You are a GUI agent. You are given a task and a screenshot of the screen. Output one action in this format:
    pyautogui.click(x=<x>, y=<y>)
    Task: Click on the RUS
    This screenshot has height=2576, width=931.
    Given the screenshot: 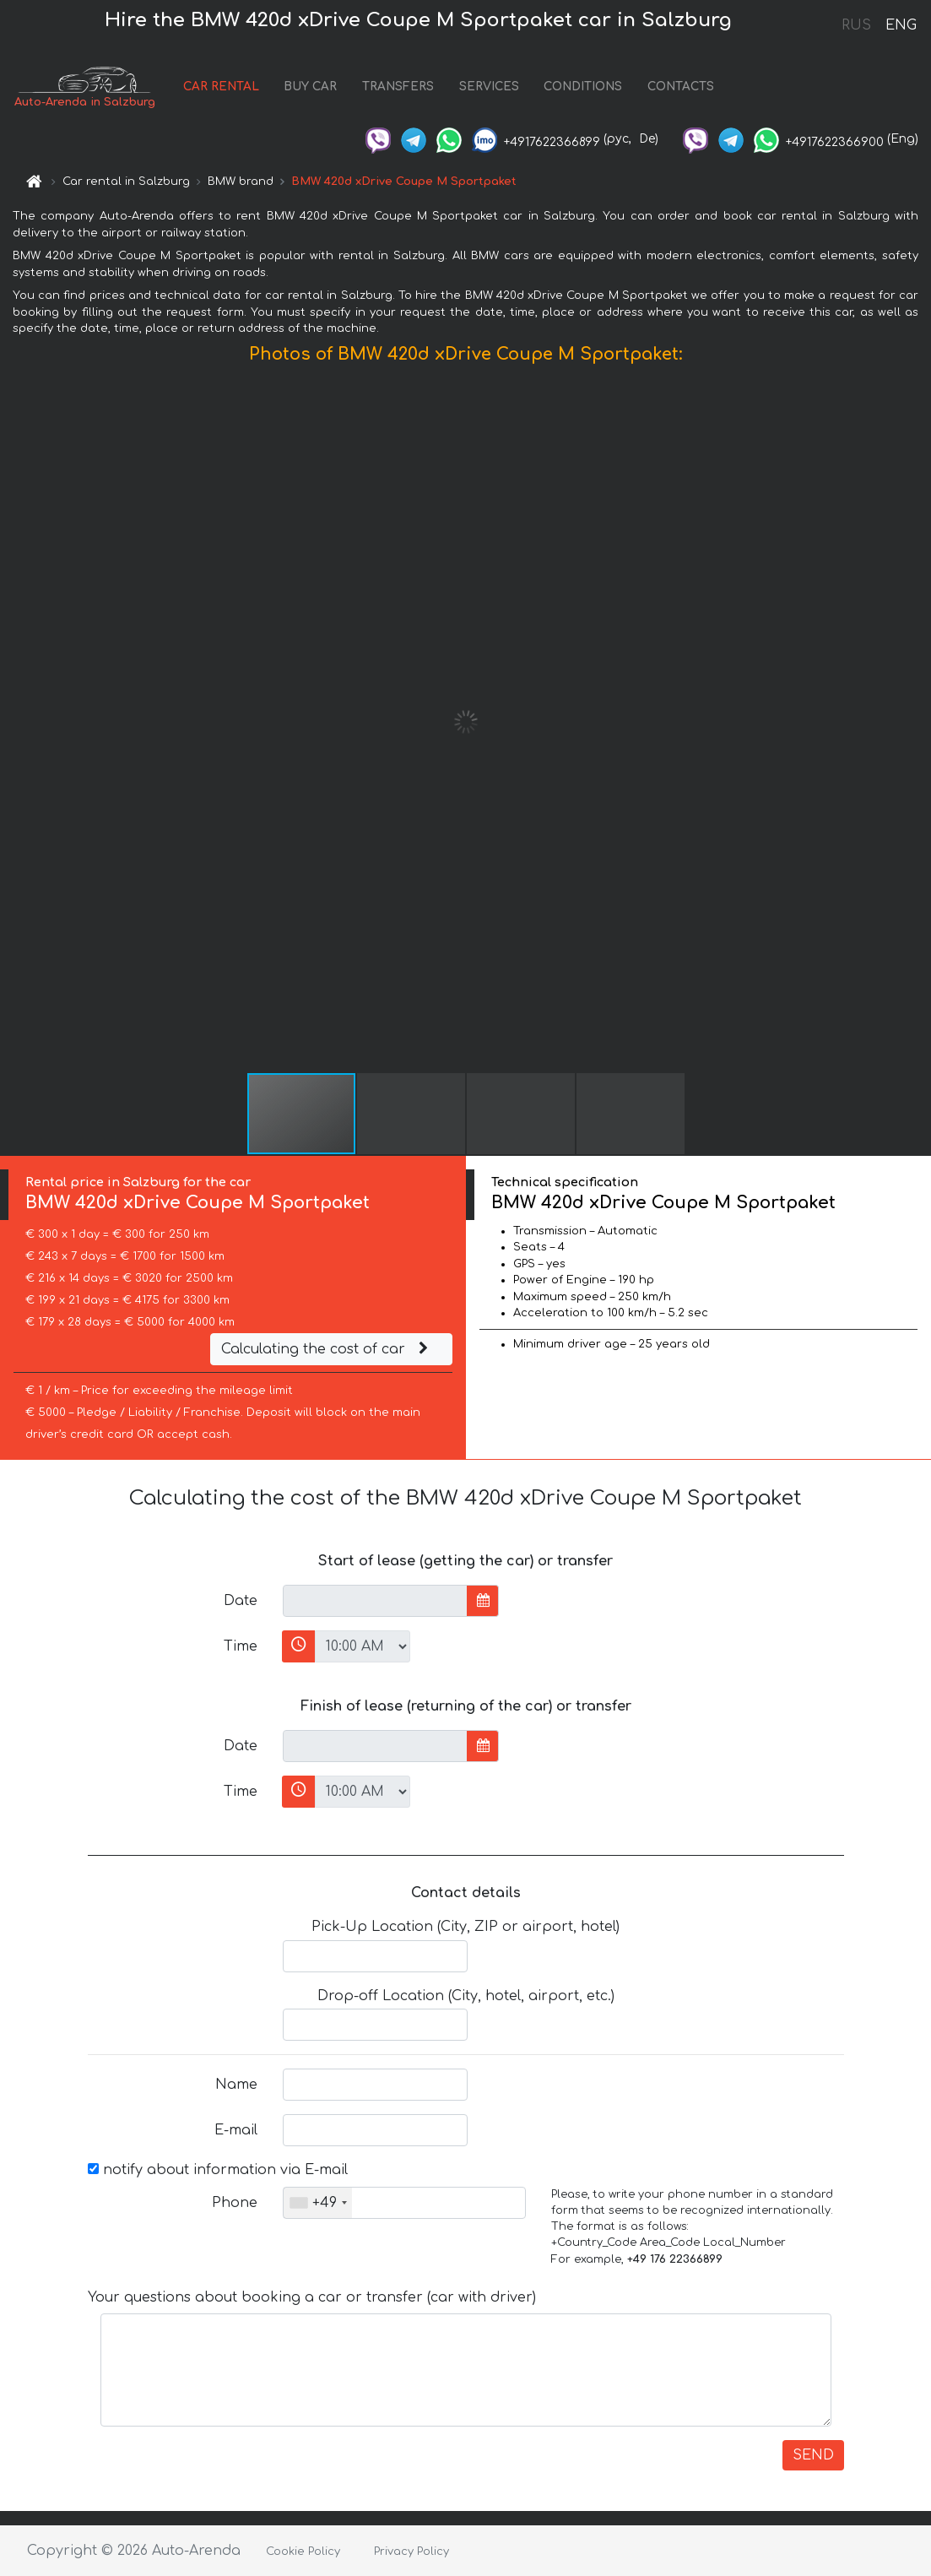 What is the action you would take?
    pyautogui.click(x=856, y=25)
    